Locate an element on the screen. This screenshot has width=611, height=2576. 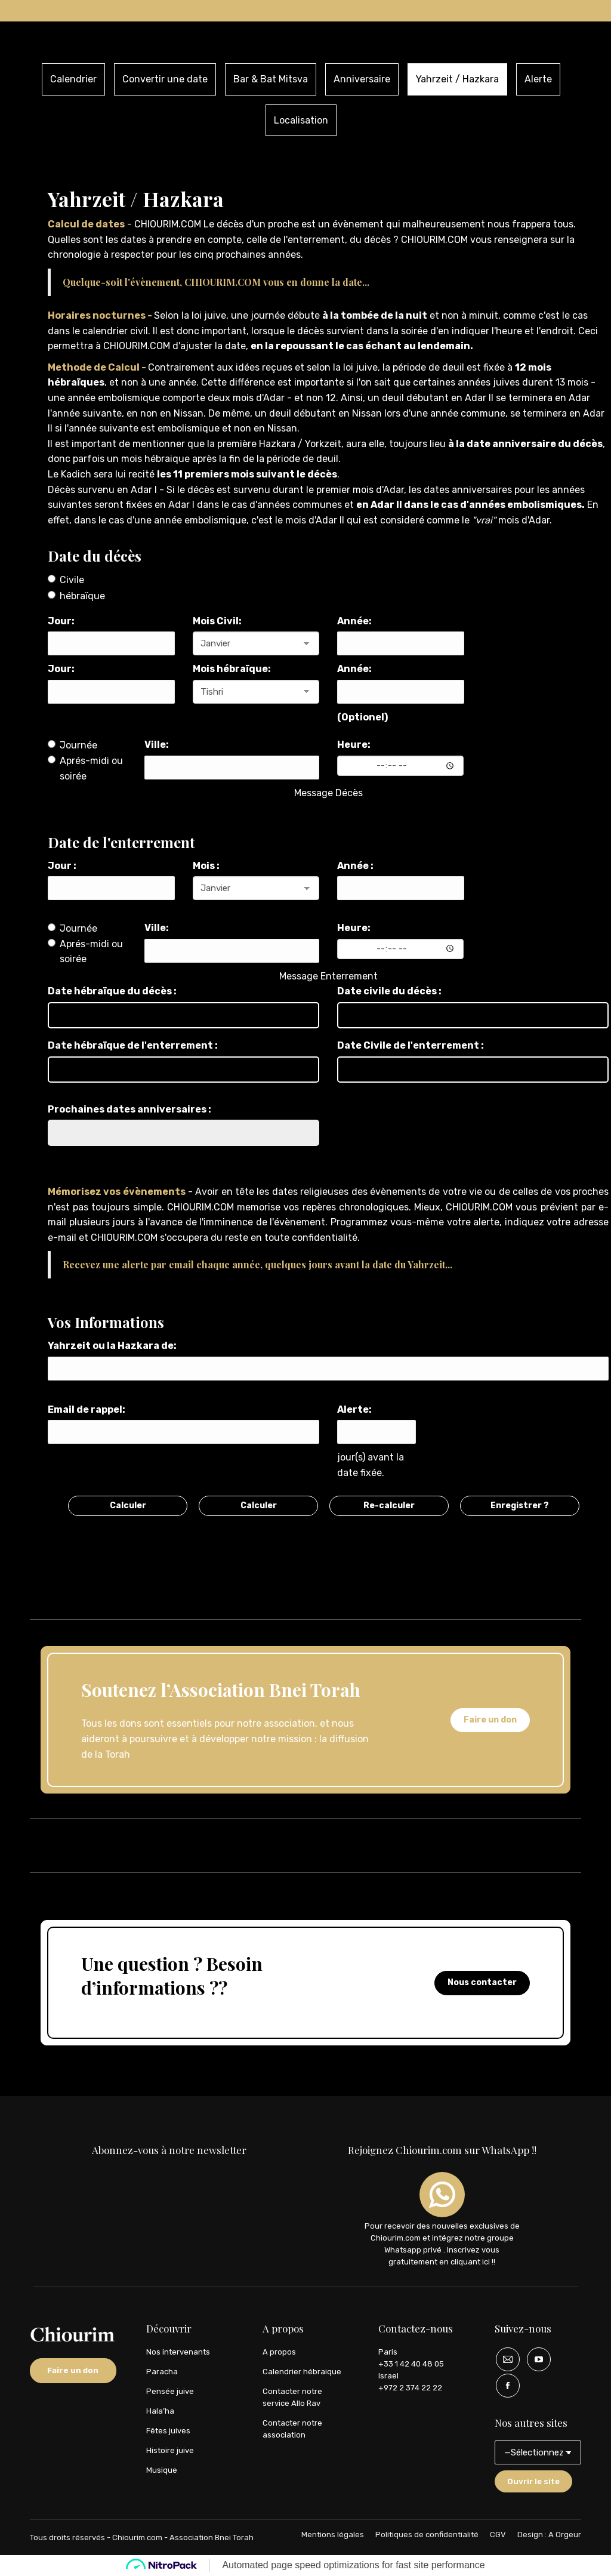
Hala’ha is located at coordinates (160, 2410).